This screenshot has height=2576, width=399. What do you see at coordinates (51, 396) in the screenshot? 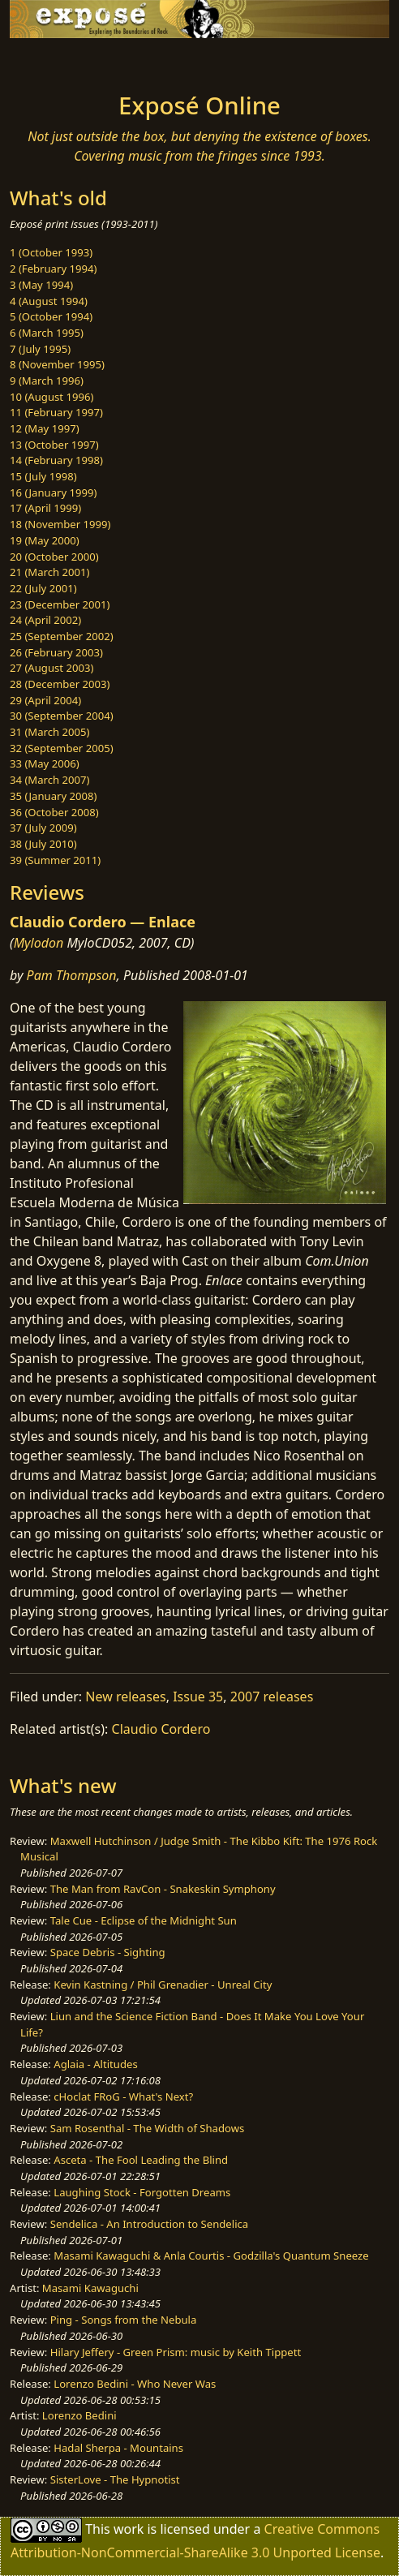
I see `10 (August 1996)` at bounding box center [51, 396].